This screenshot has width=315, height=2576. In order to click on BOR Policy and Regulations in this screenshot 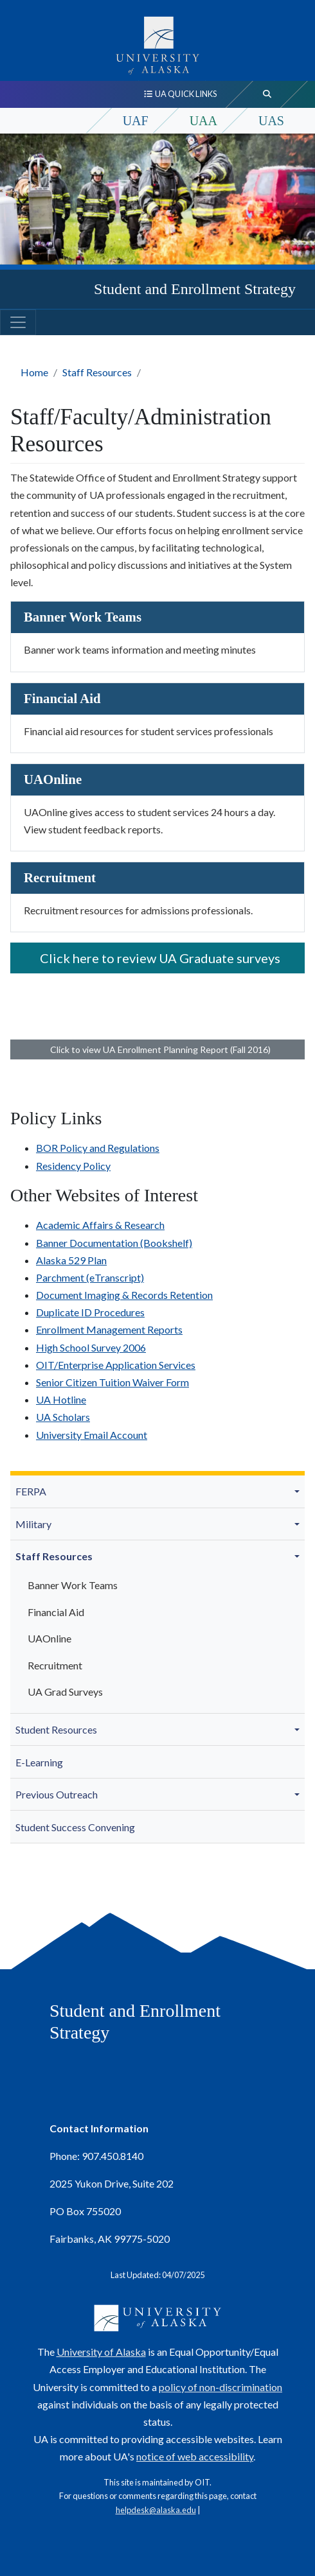, I will do `click(97, 1148)`.